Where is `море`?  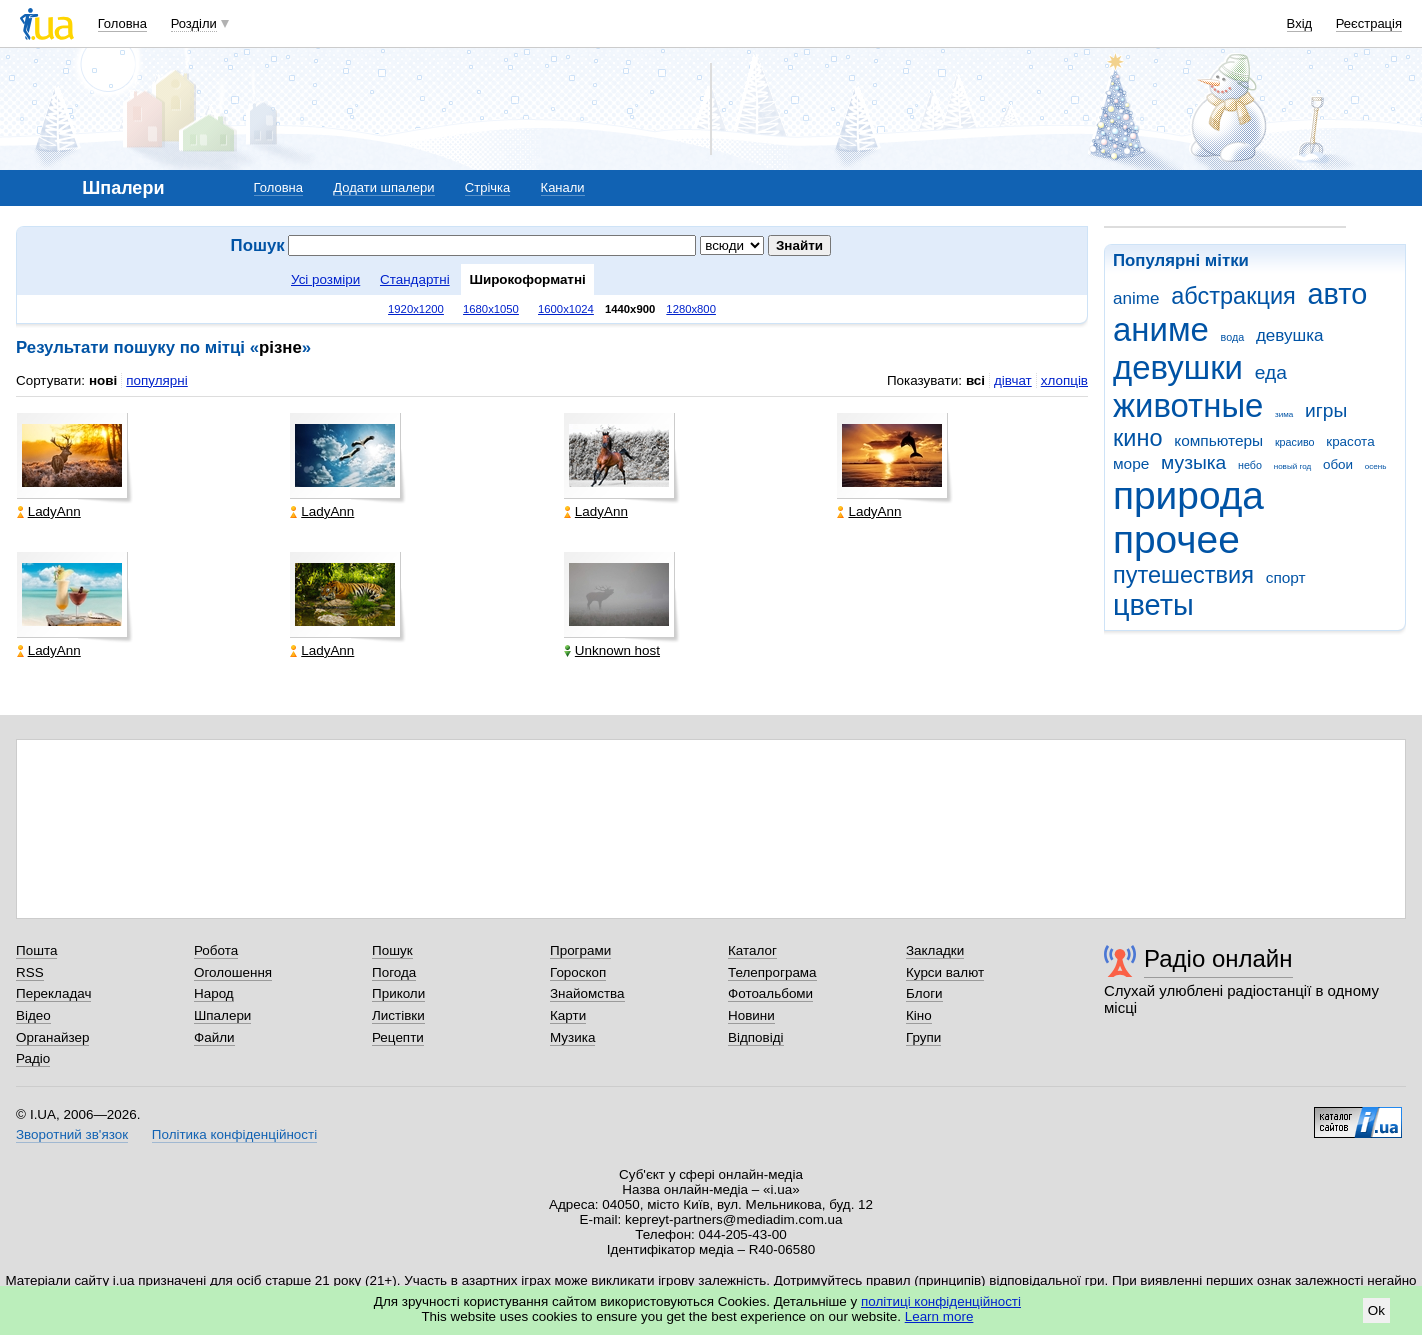 море is located at coordinates (1131, 463).